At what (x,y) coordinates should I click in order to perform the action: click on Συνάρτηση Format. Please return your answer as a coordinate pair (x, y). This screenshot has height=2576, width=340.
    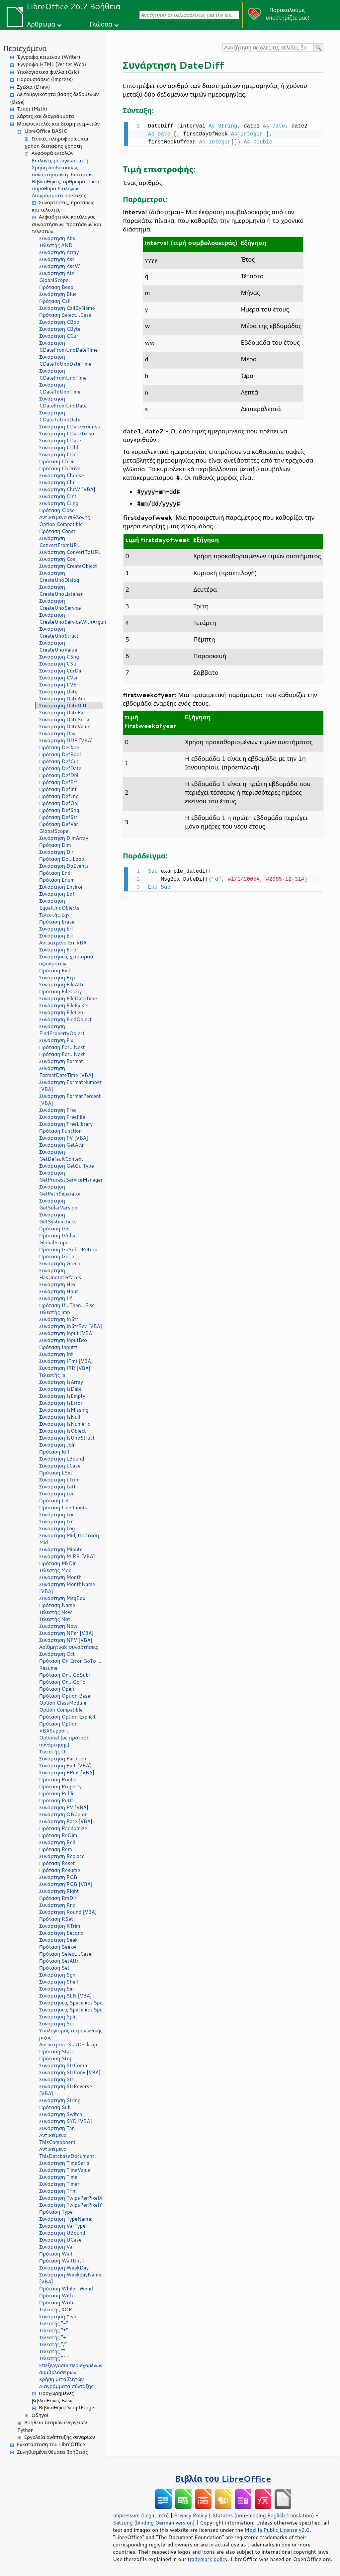
    Looking at the image, I should click on (61, 1061).